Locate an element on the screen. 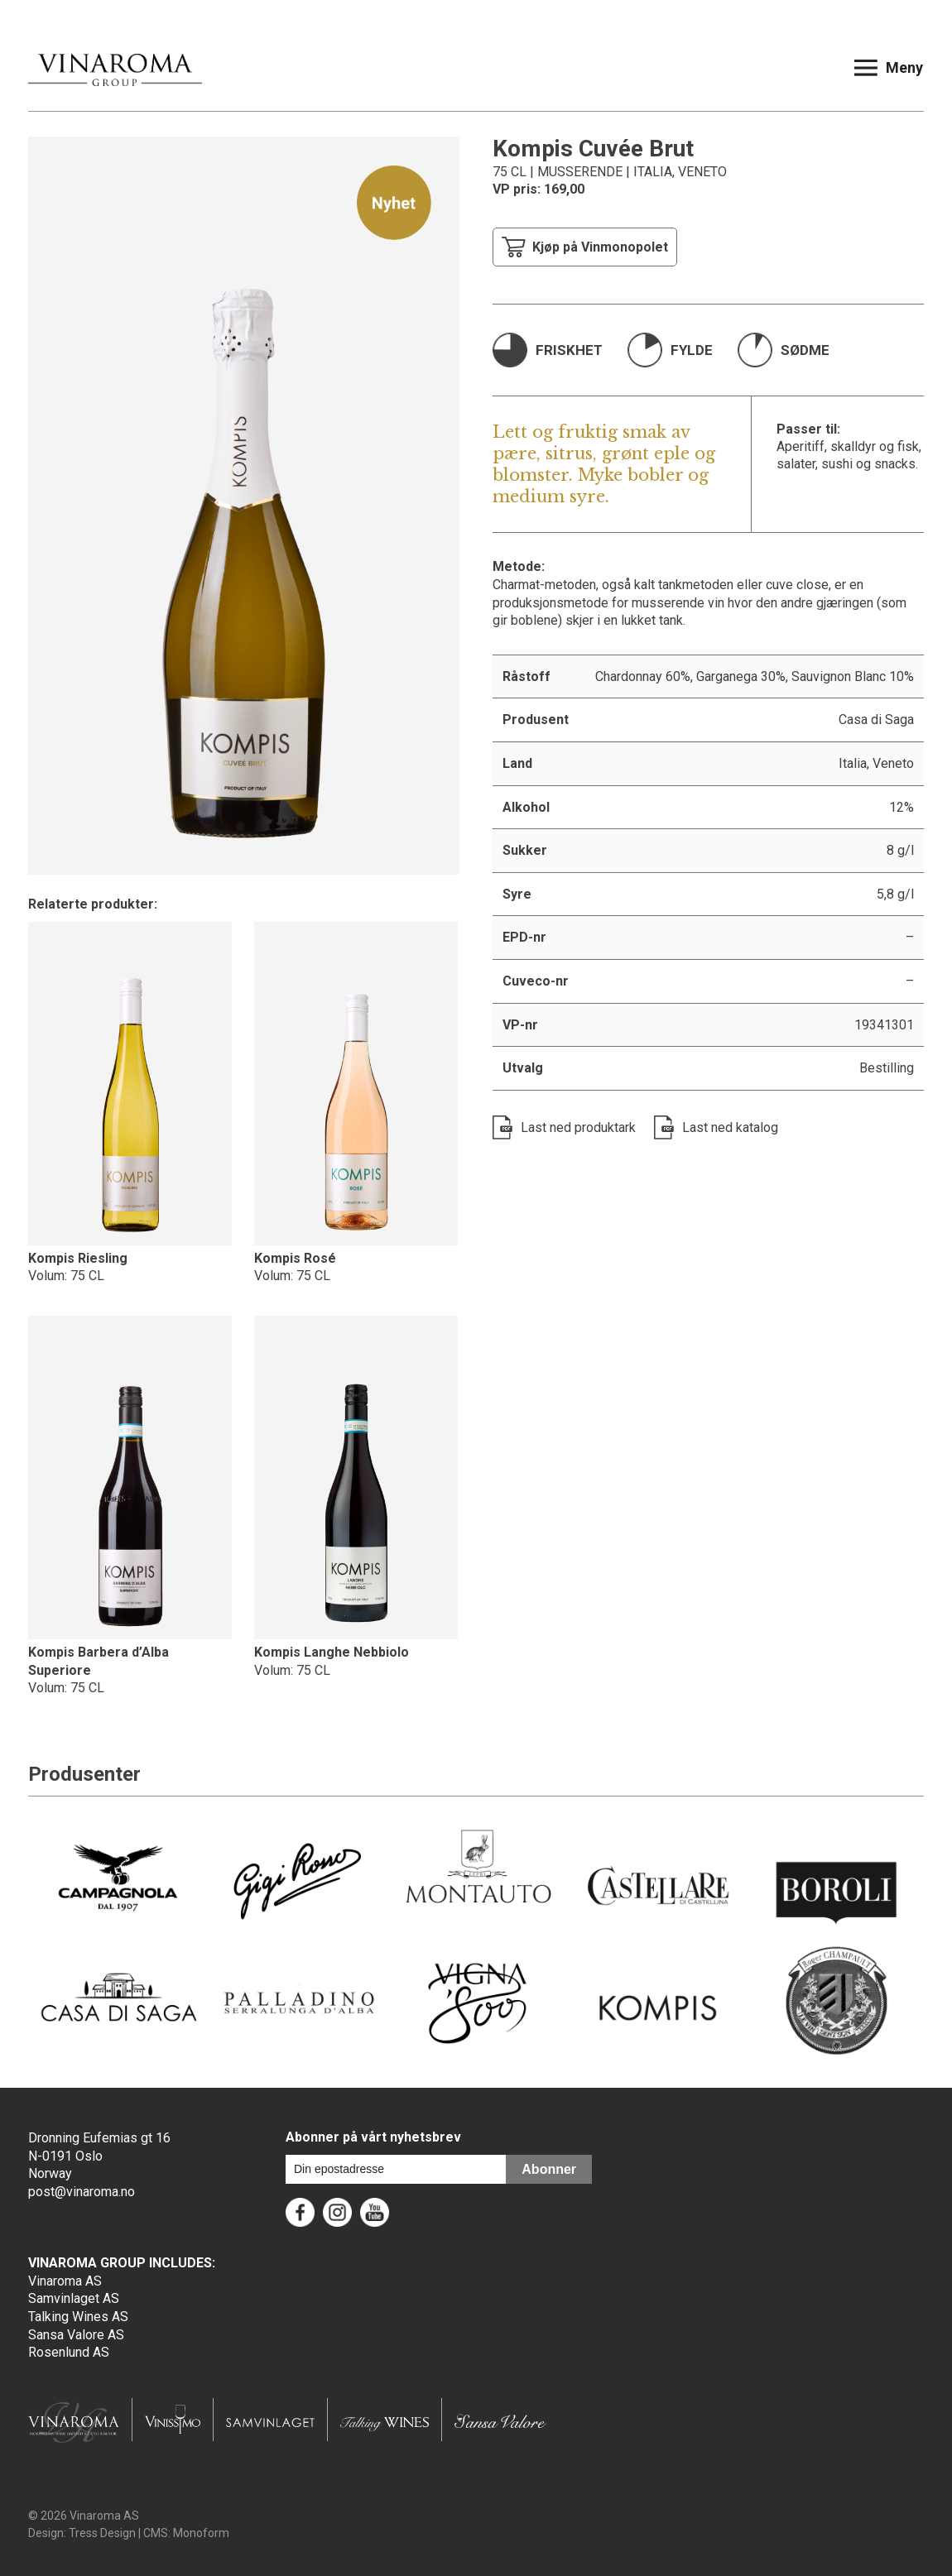  Monoform is located at coordinates (201, 2533).